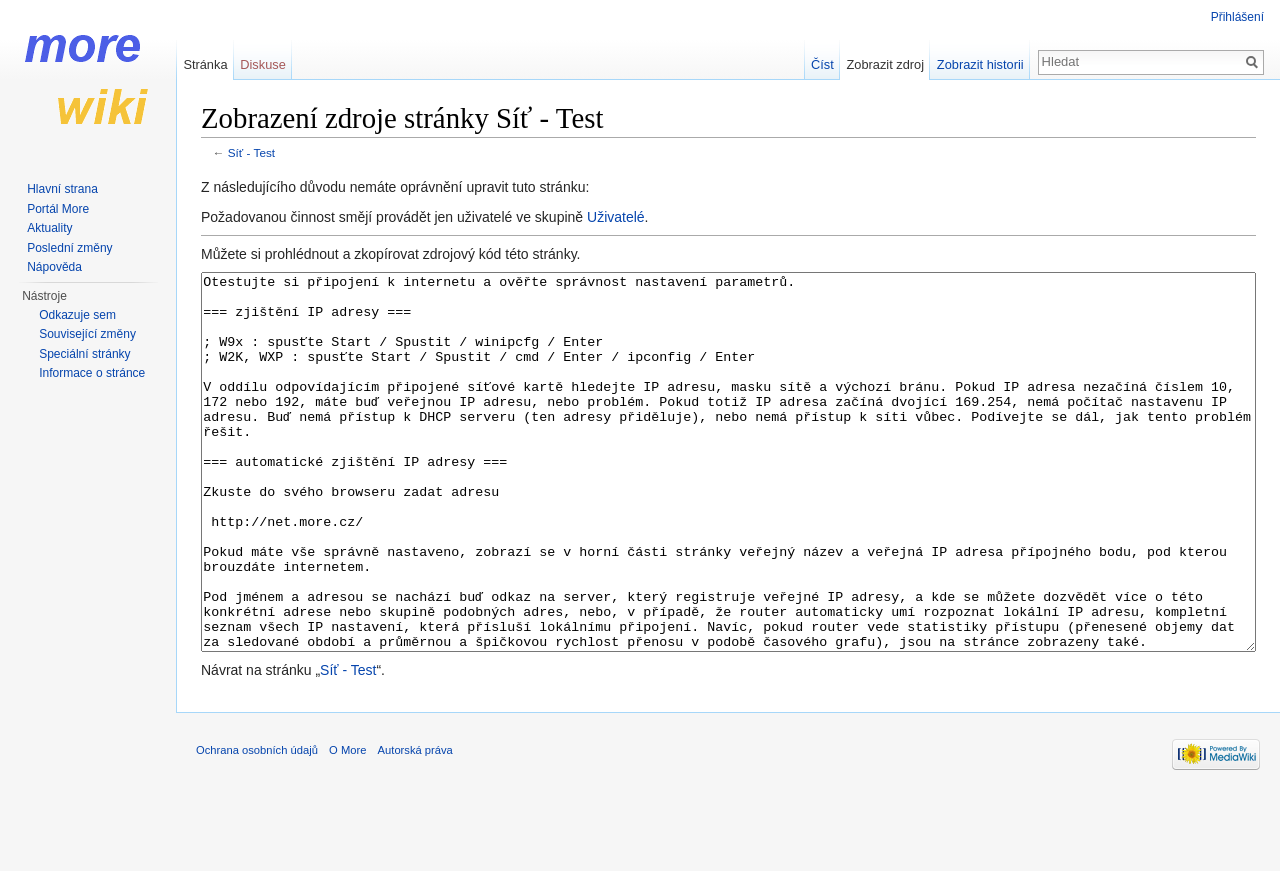  What do you see at coordinates (822, 64) in the screenshot?
I see `Číst` at bounding box center [822, 64].